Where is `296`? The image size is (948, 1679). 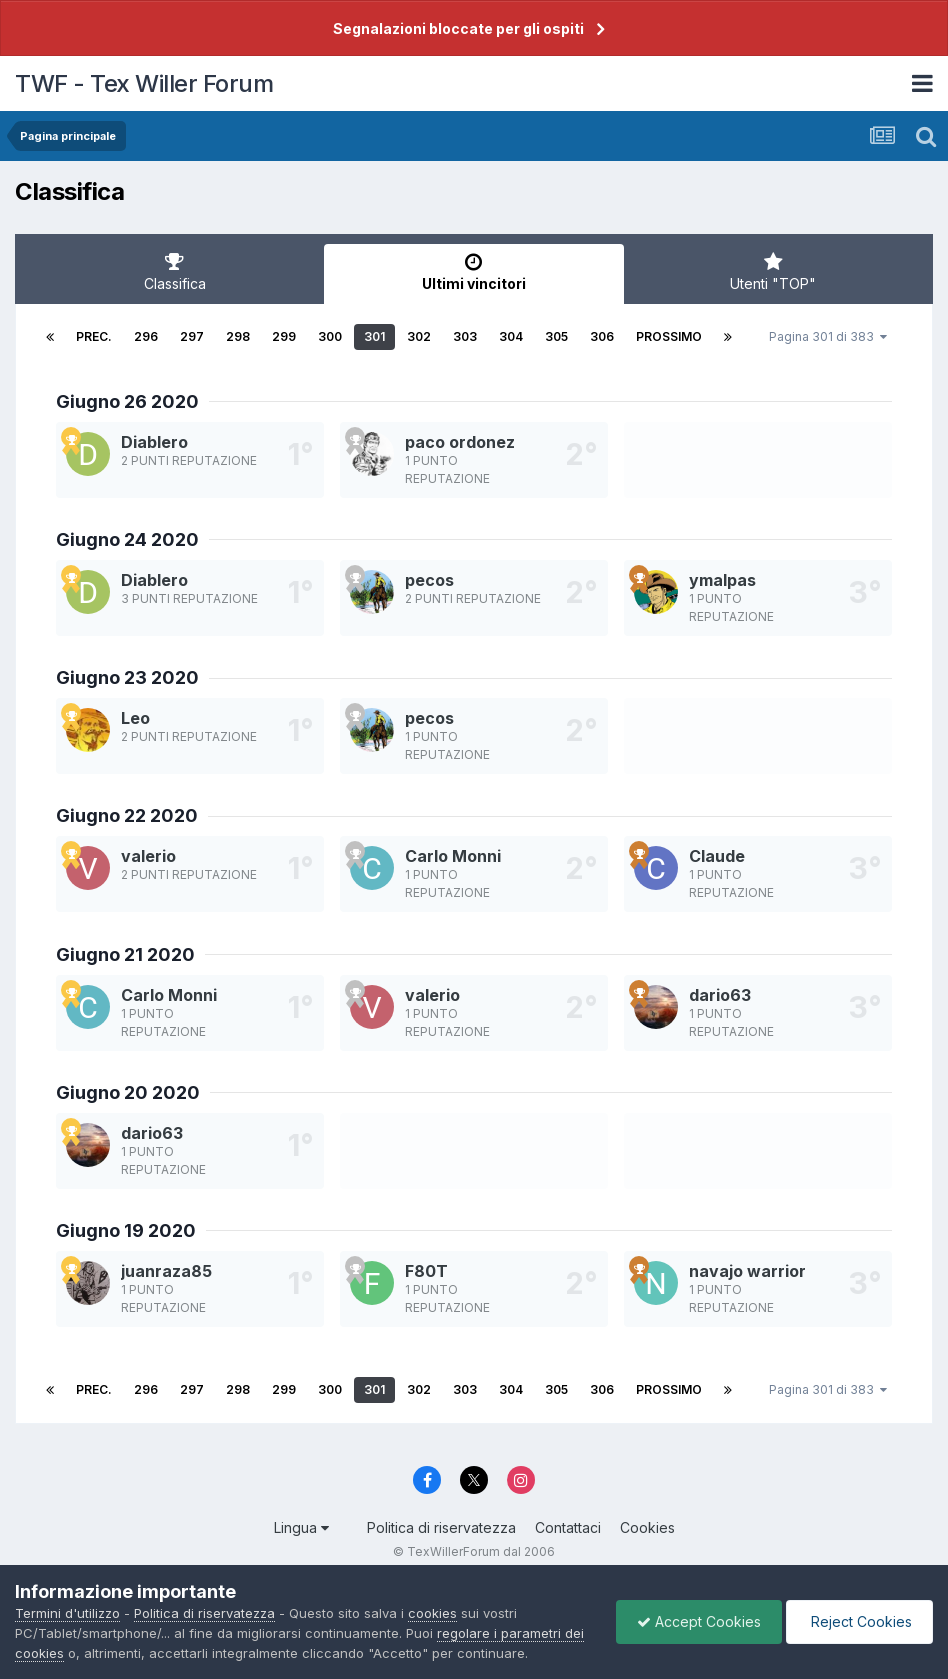
296 is located at coordinates (146, 336).